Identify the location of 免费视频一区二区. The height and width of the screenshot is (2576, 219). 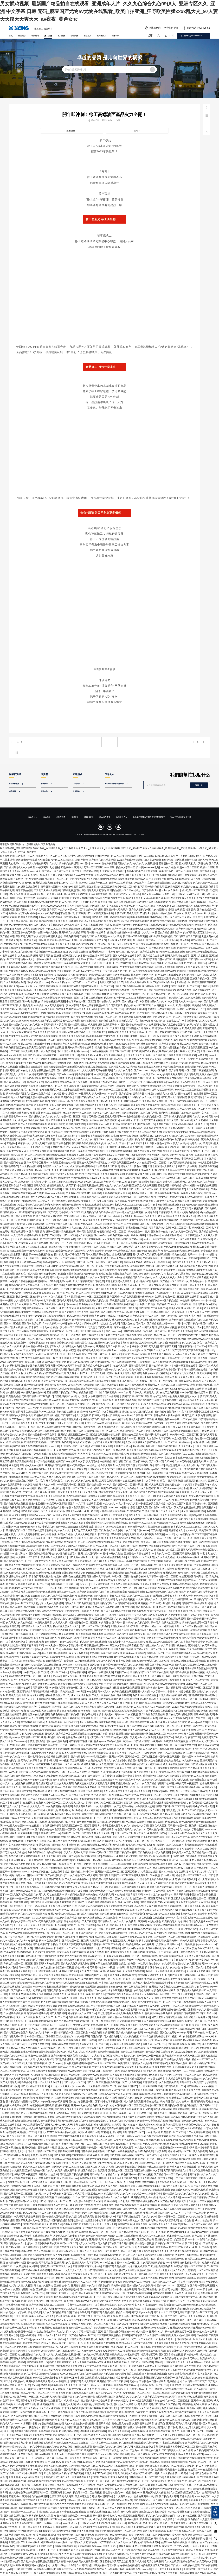
(152, 1037).